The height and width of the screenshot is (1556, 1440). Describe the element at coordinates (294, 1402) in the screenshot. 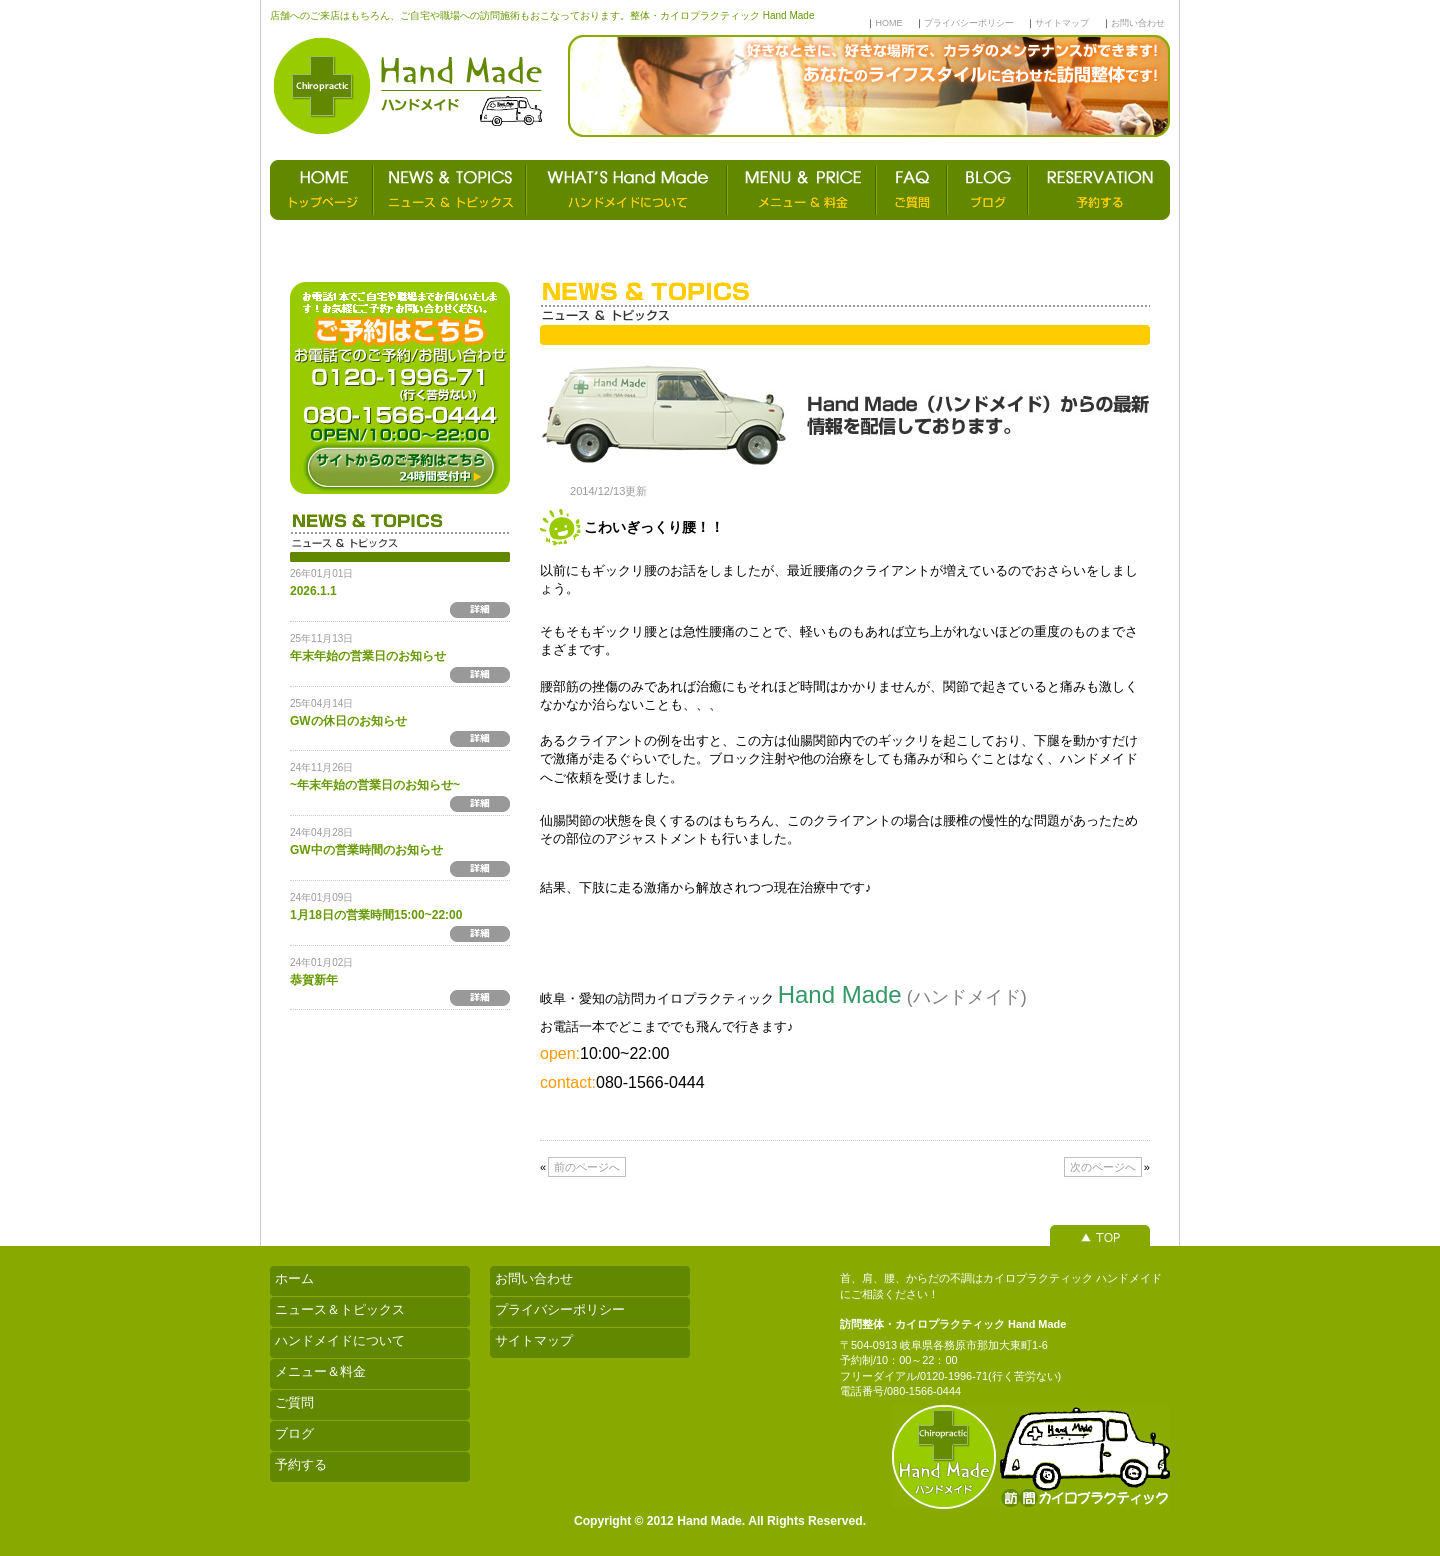

I see `ご質問` at that location.